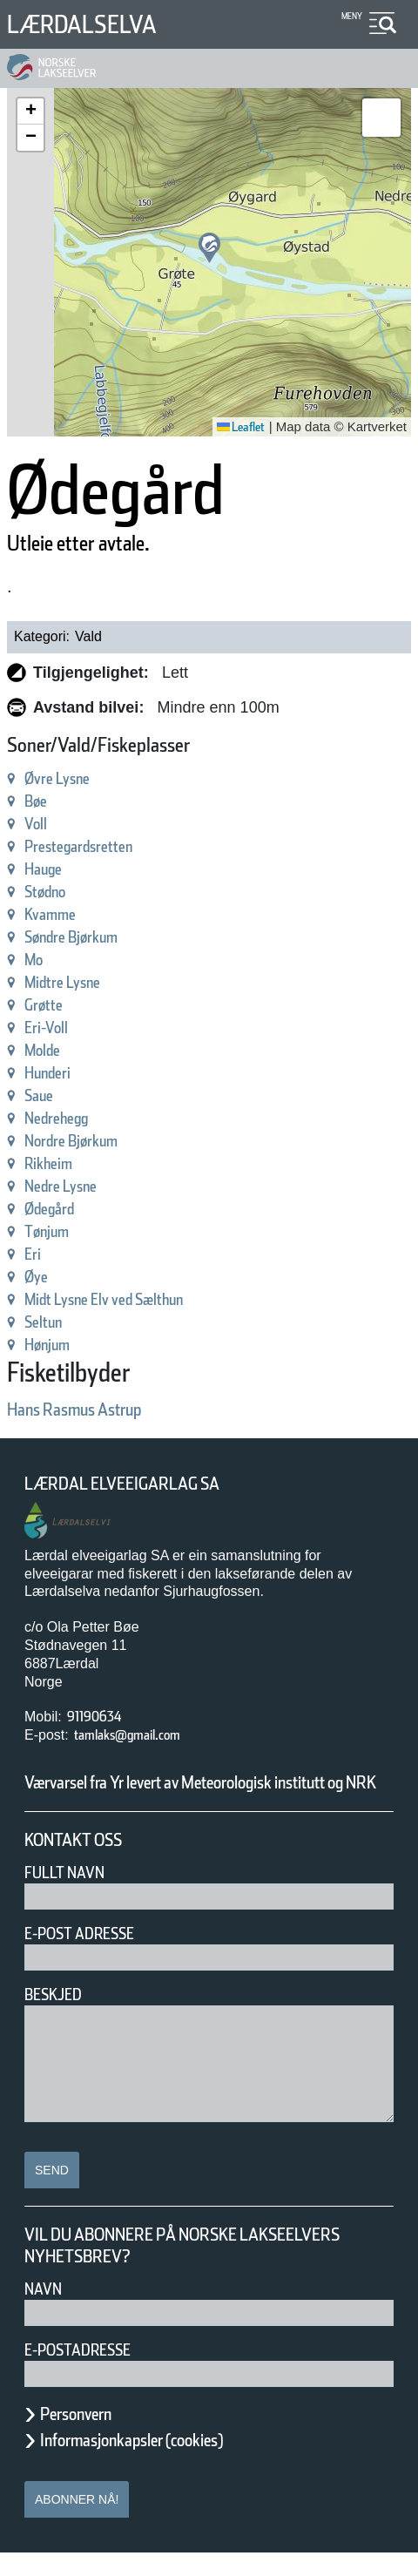 This screenshot has width=418, height=2576. What do you see at coordinates (88, 2372) in the screenshot?
I see `E-postadresse` at bounding box center [88, 2372].